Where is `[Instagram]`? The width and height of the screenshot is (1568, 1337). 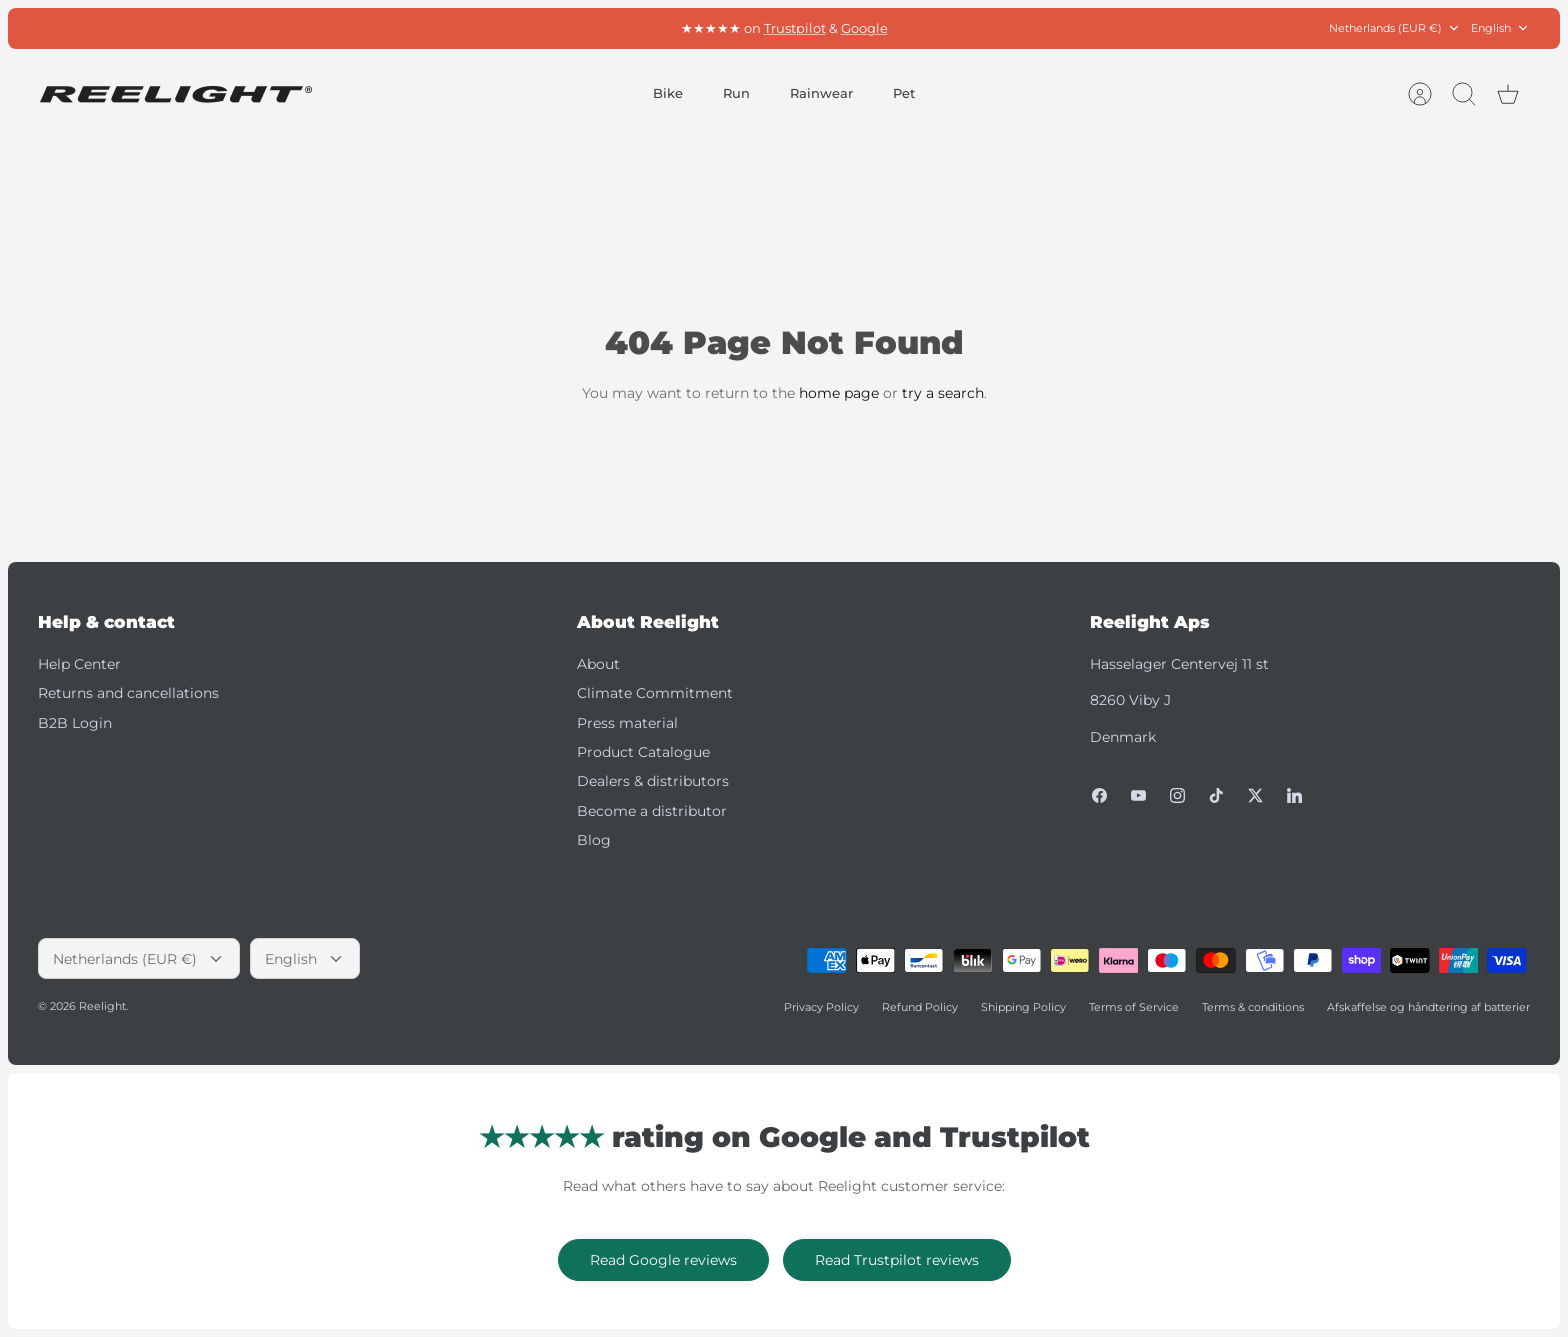 [Instagram] is located at coordinates (1177, 795).